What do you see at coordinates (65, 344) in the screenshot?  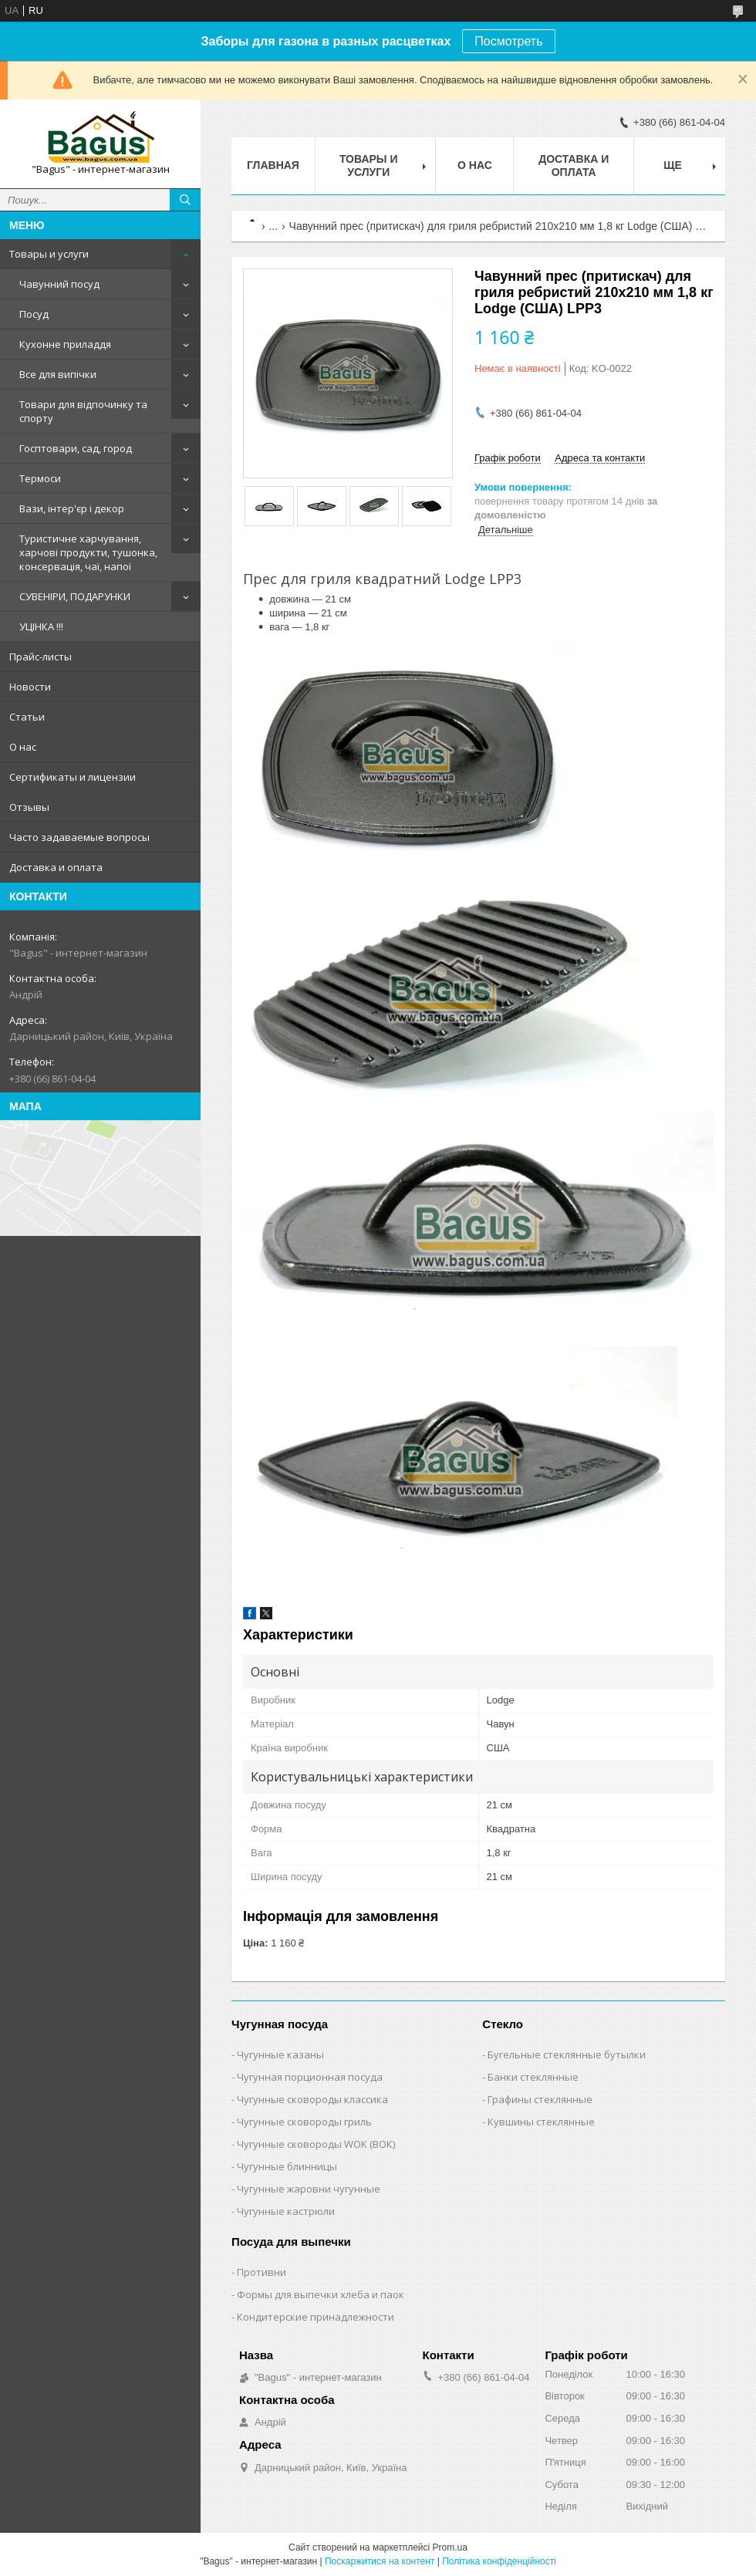 I see `Кухонне приладдя` at bounding box center [65, 344].